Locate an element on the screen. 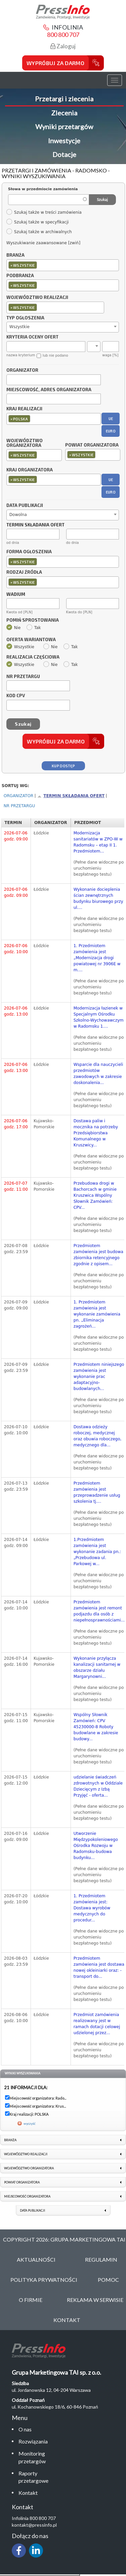 Image resolution: width=126 pixels, height=2576 pixels. Zlecenia is located at coordinates (64, 113).